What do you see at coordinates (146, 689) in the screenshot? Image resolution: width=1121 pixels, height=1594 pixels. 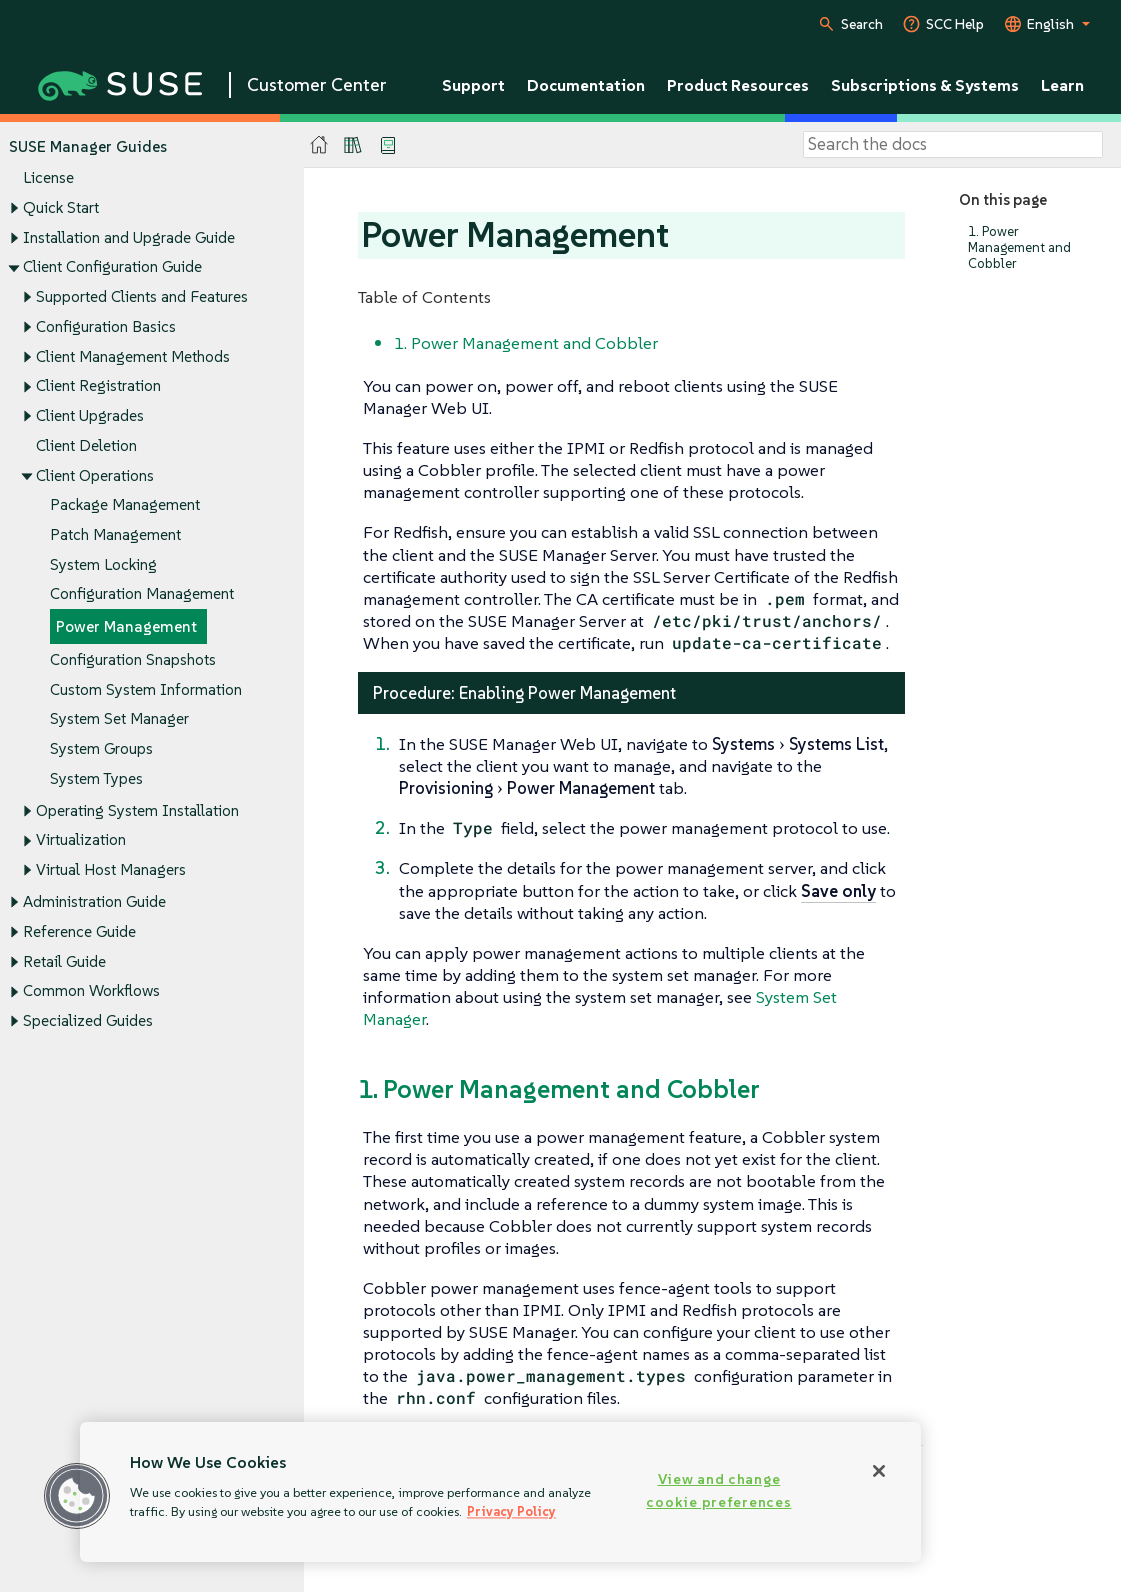 I see `Custom System Information` at bounding box center [146, 689].